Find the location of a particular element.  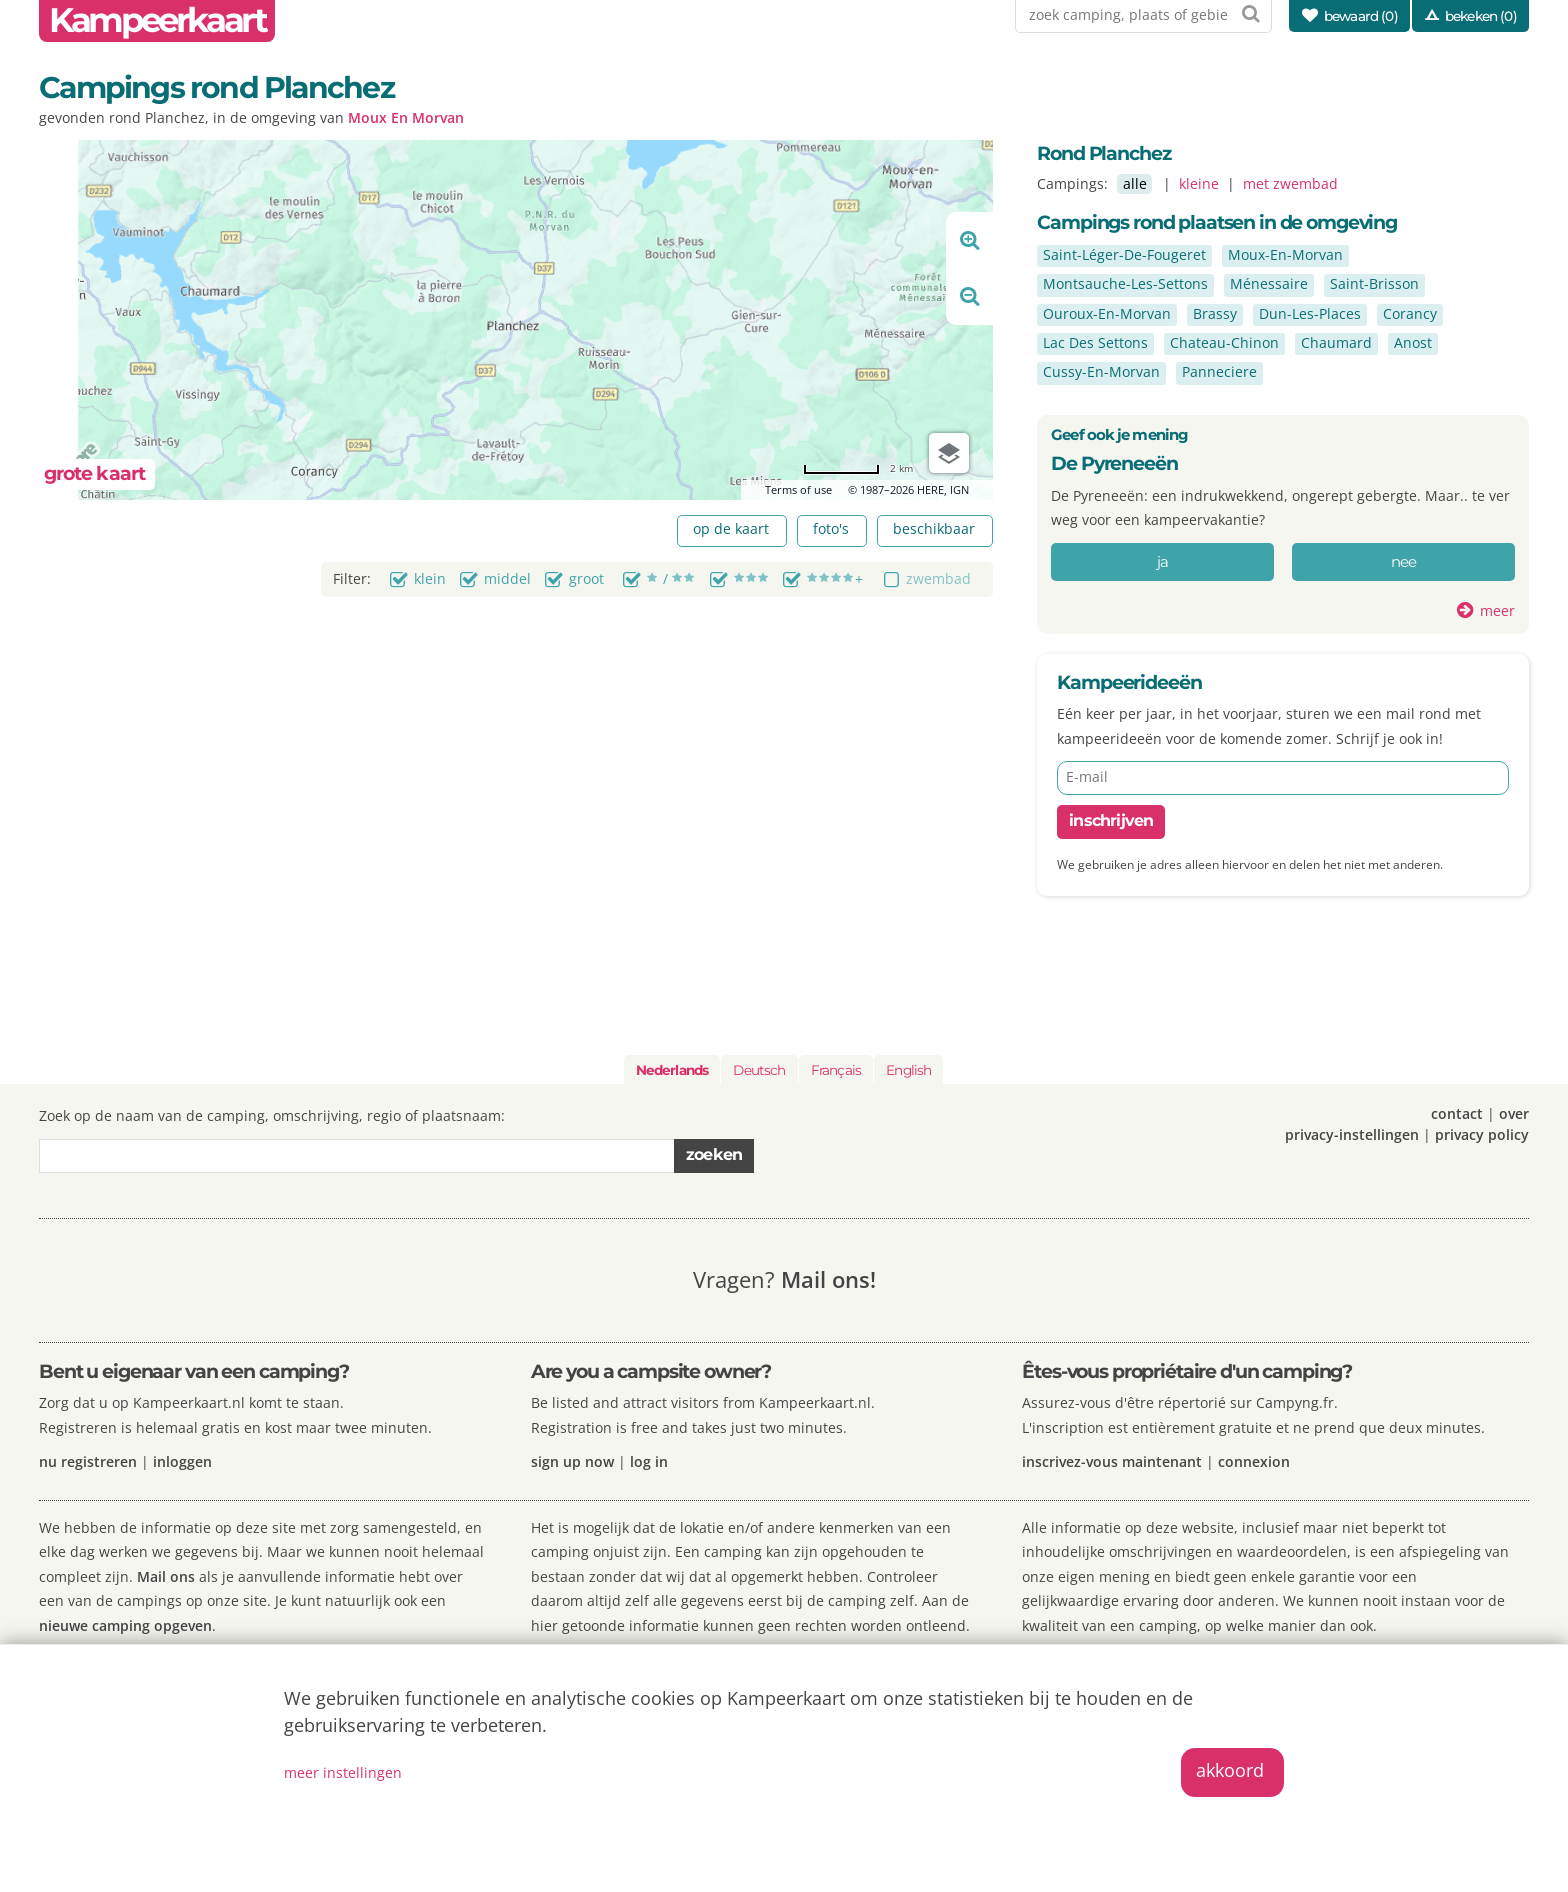

Brassy is located at coordinates (1215, 313).